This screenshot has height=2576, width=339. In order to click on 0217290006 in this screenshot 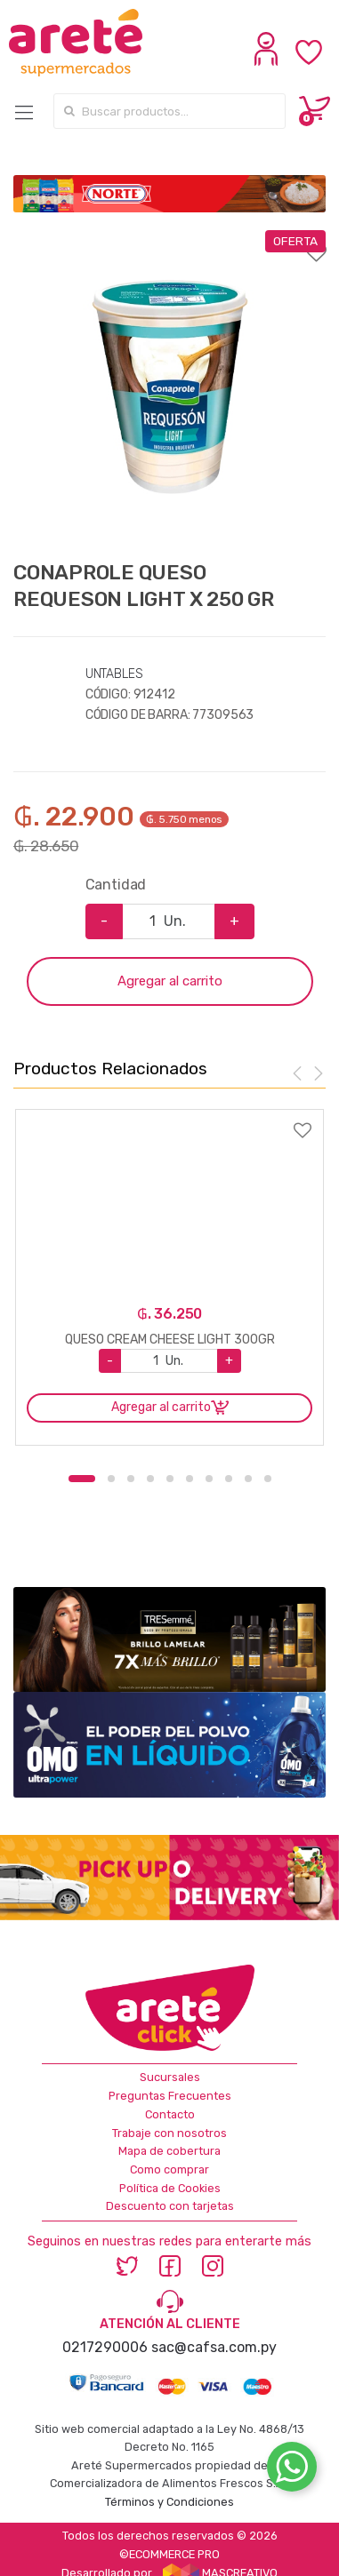, I will do `click(105, 2347)`.